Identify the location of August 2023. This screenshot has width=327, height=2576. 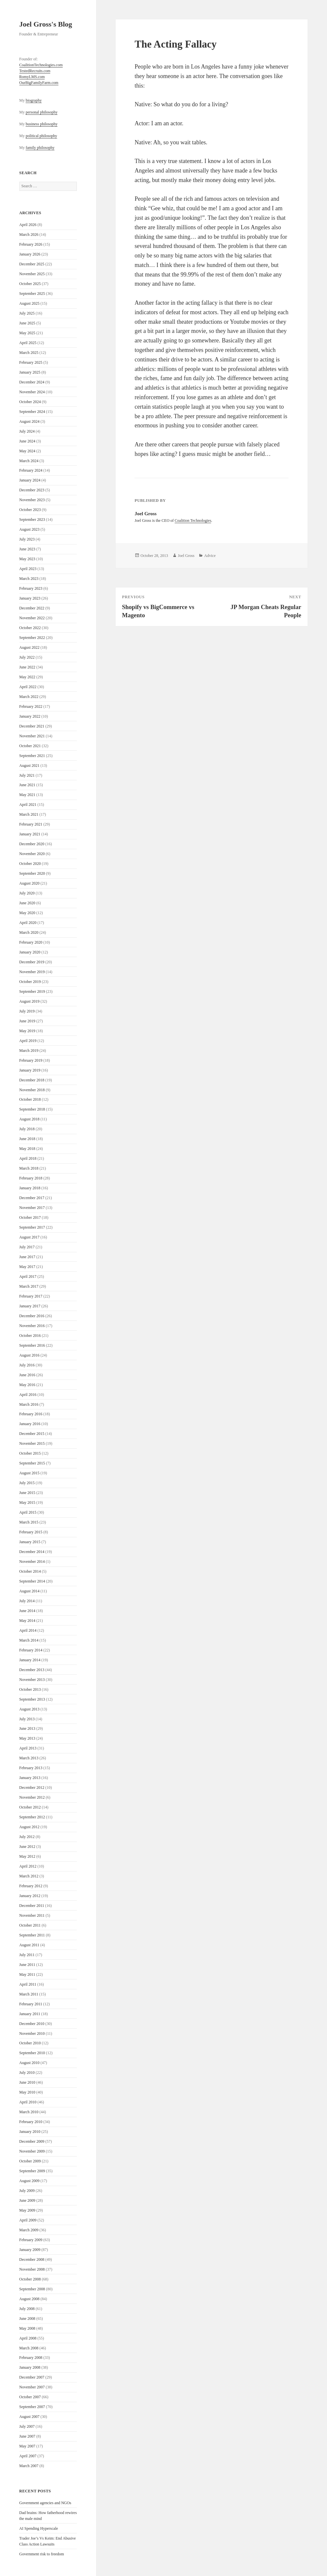
(29, 529).